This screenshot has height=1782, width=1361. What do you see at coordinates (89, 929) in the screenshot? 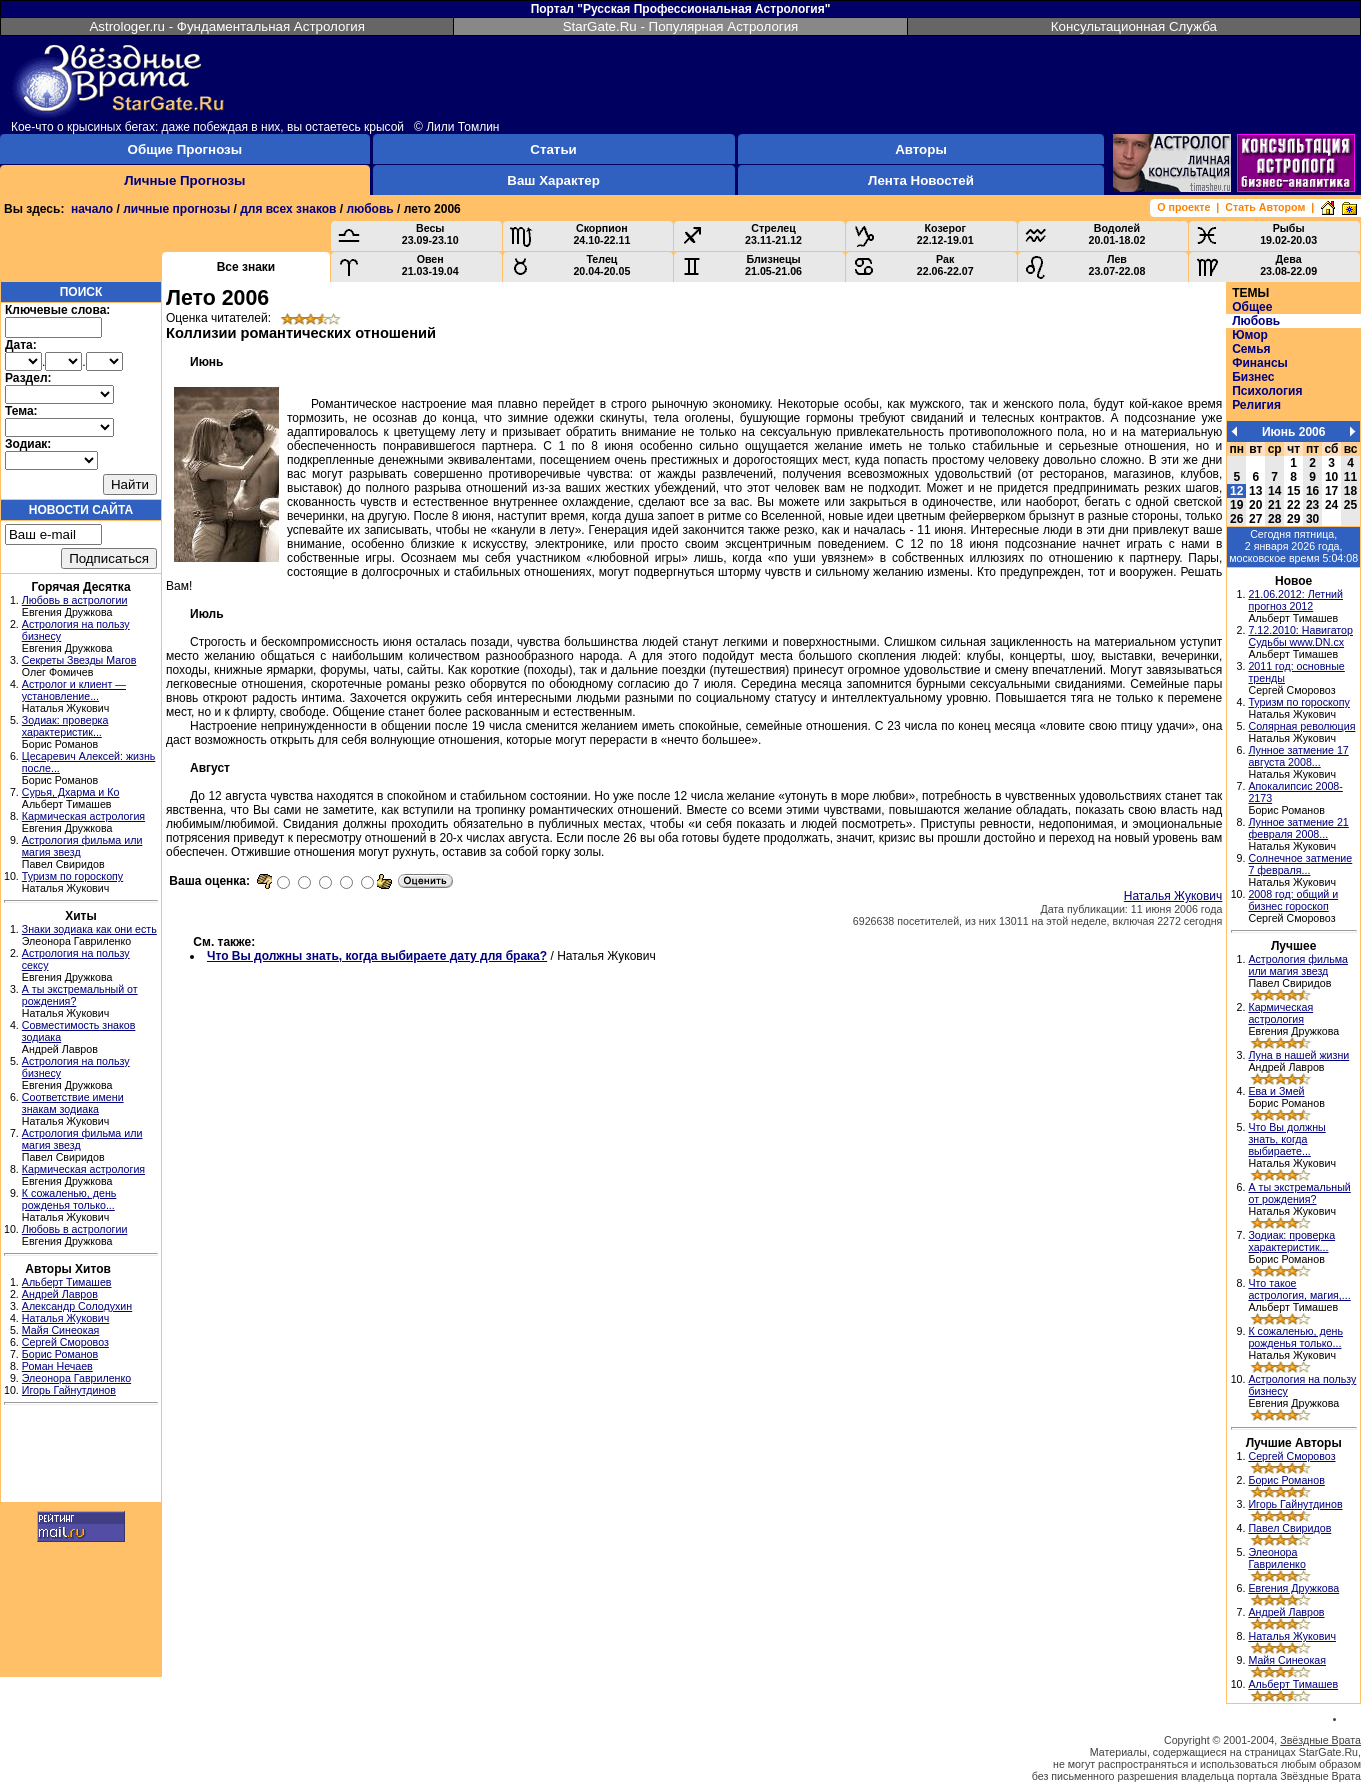
I see `Знаки зодиака как они есть` at bounding box center [89, 929].